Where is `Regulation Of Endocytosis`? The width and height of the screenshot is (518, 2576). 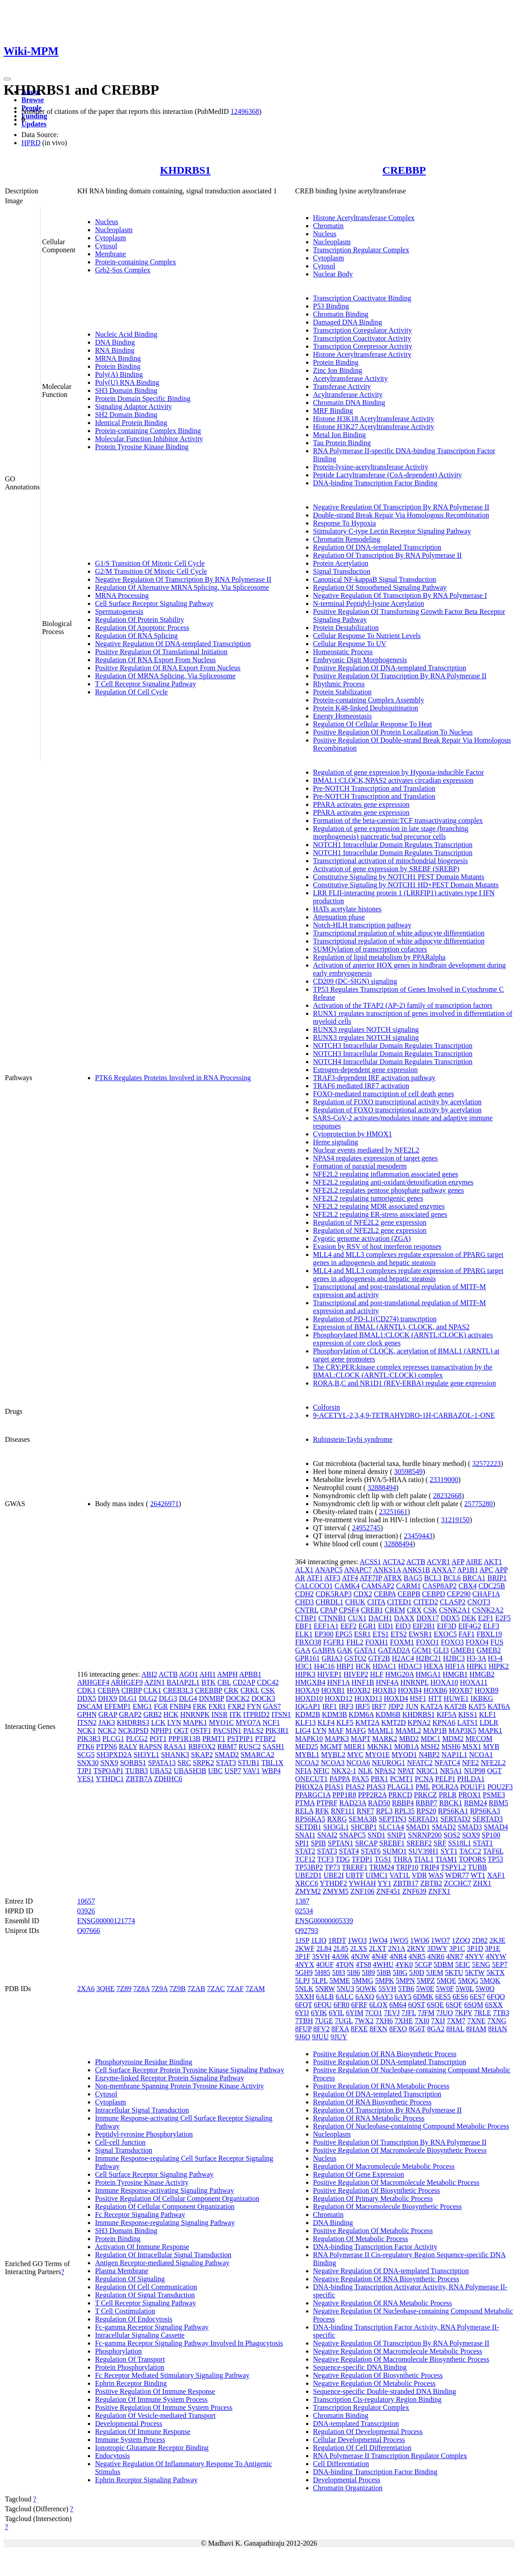 Regulation Of Endocytosis is located at coordinates (133, 2319).